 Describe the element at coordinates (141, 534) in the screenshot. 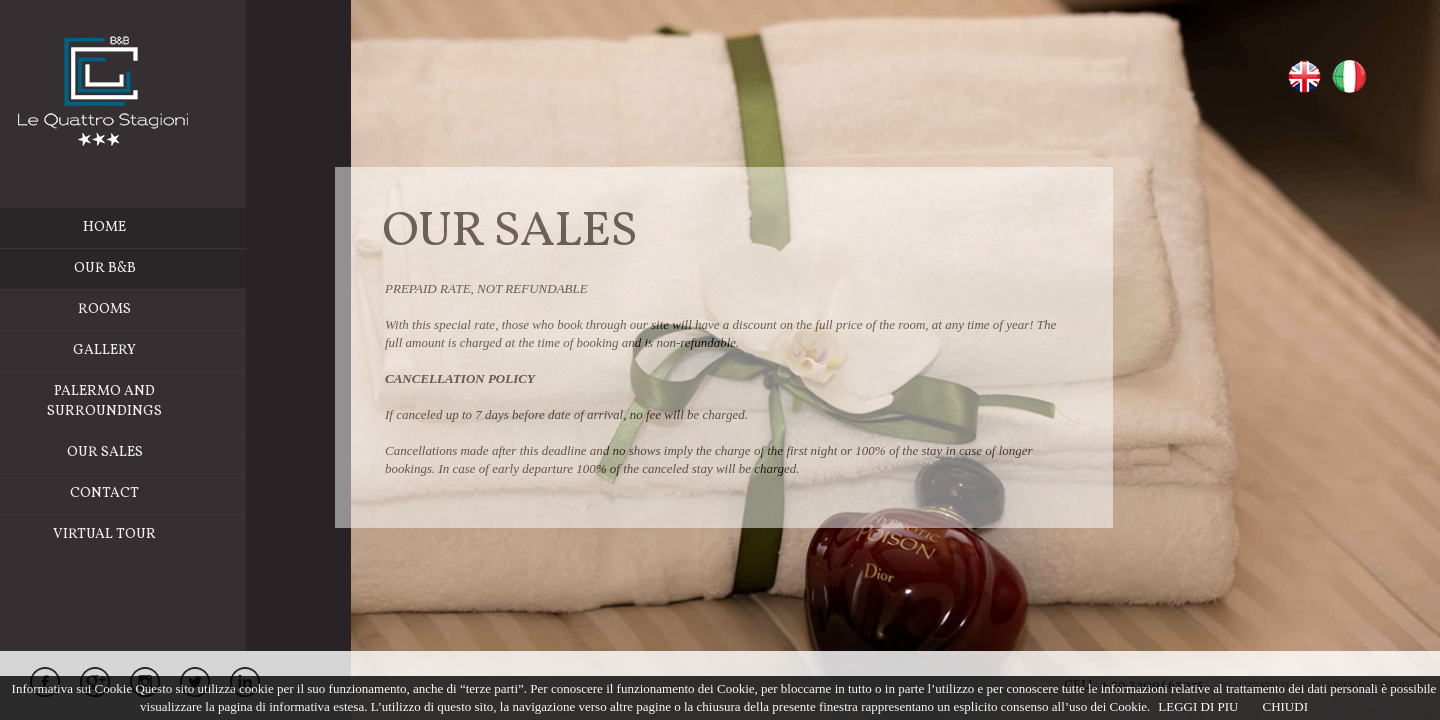

I see `Virtual Tour` at that location.